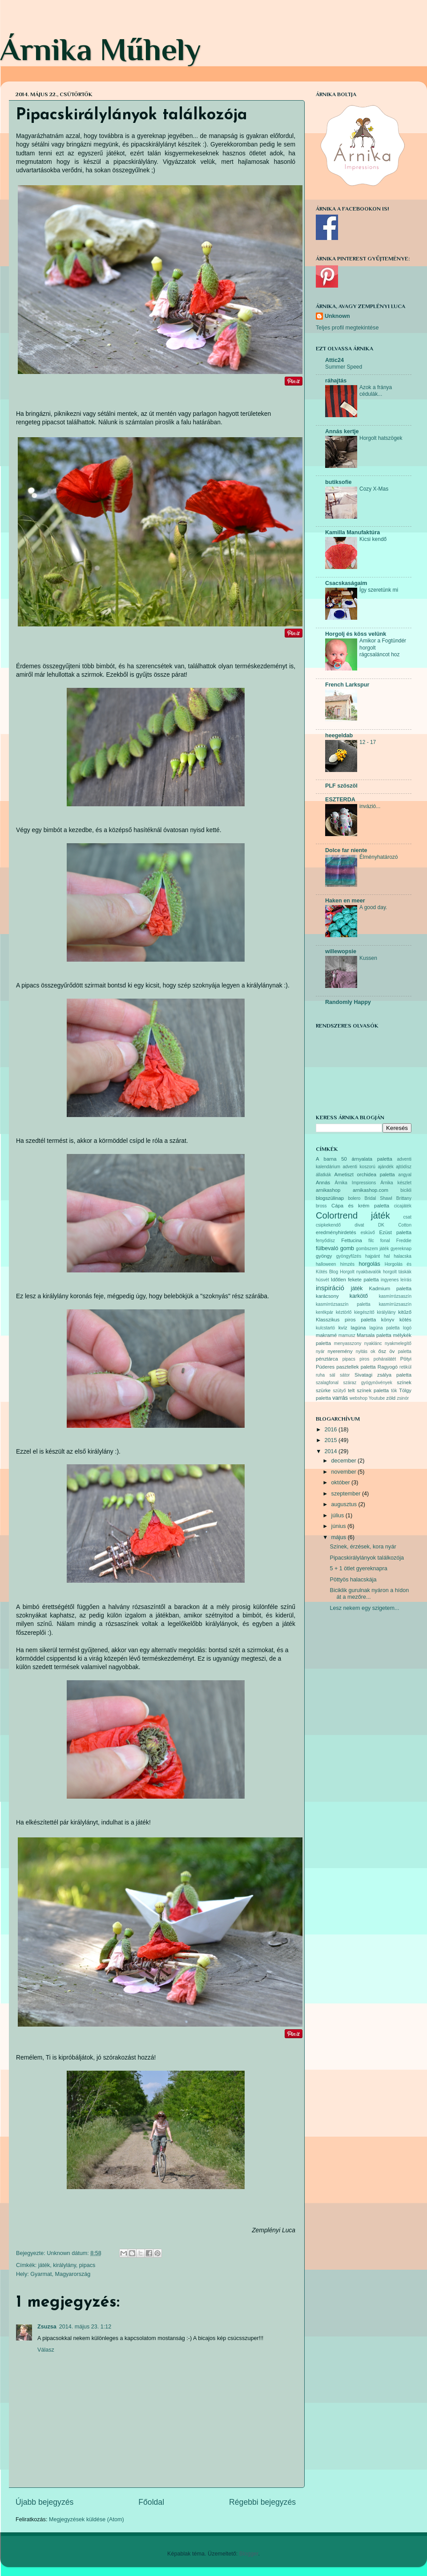 This screenshot has height=2576, width=427. What do you see at coordinates (405, 1358) in the screenshot?
I see `Pötyi` at bounding box center [405, 1358].